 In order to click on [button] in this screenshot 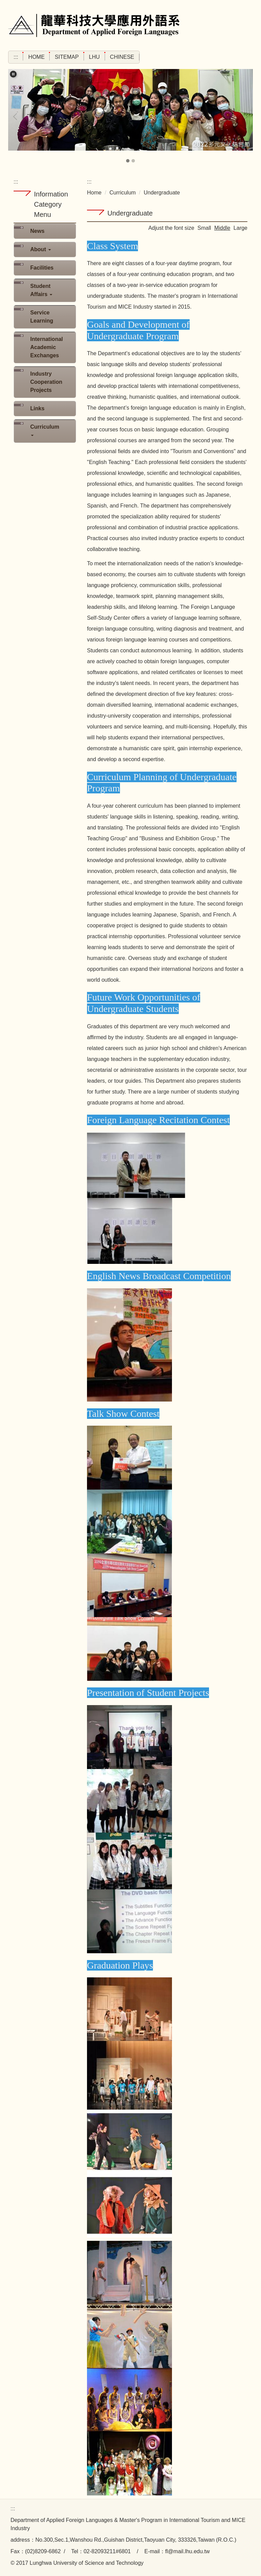, I will do `click(13, 74)`.